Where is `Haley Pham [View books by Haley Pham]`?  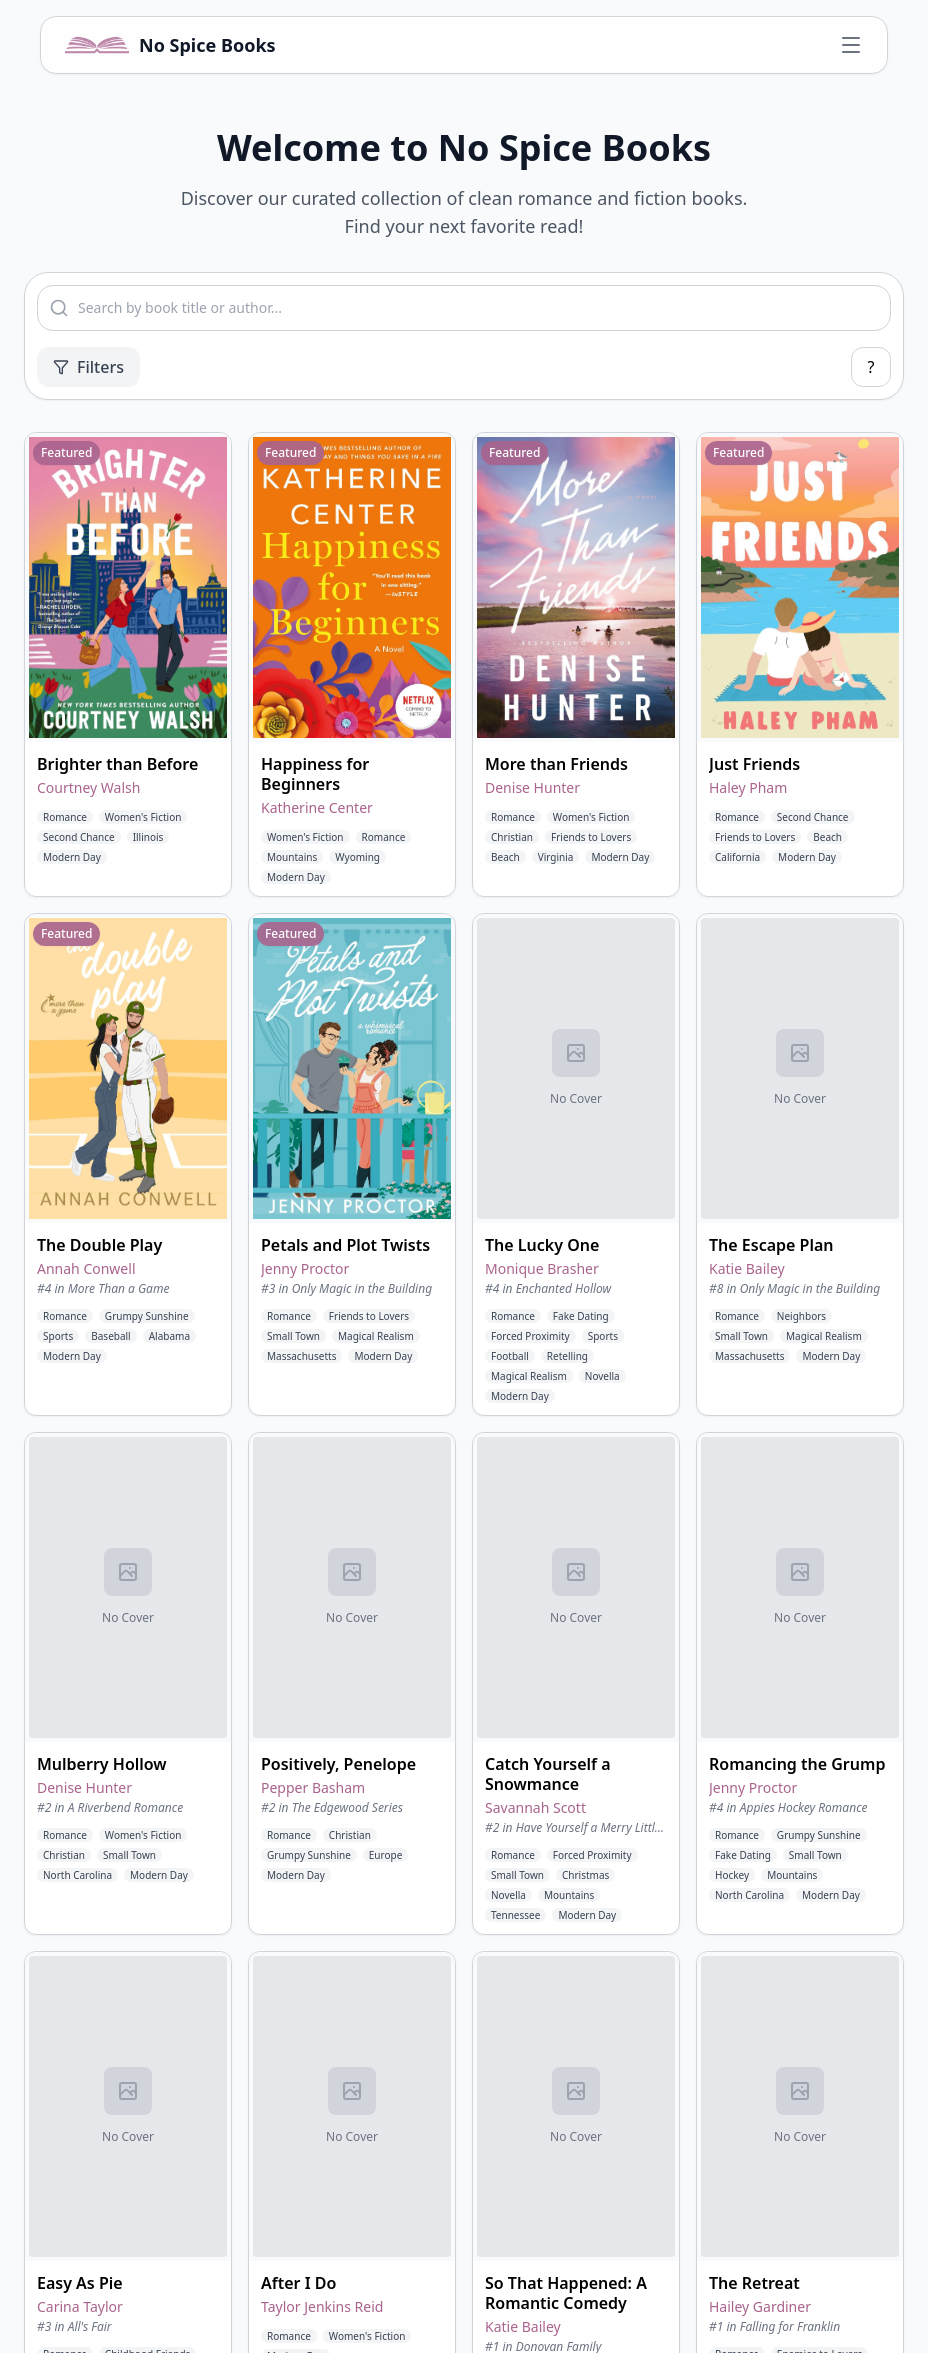
Haley Pham [View books by Haley Pham] is located at coordinates (748, 787).